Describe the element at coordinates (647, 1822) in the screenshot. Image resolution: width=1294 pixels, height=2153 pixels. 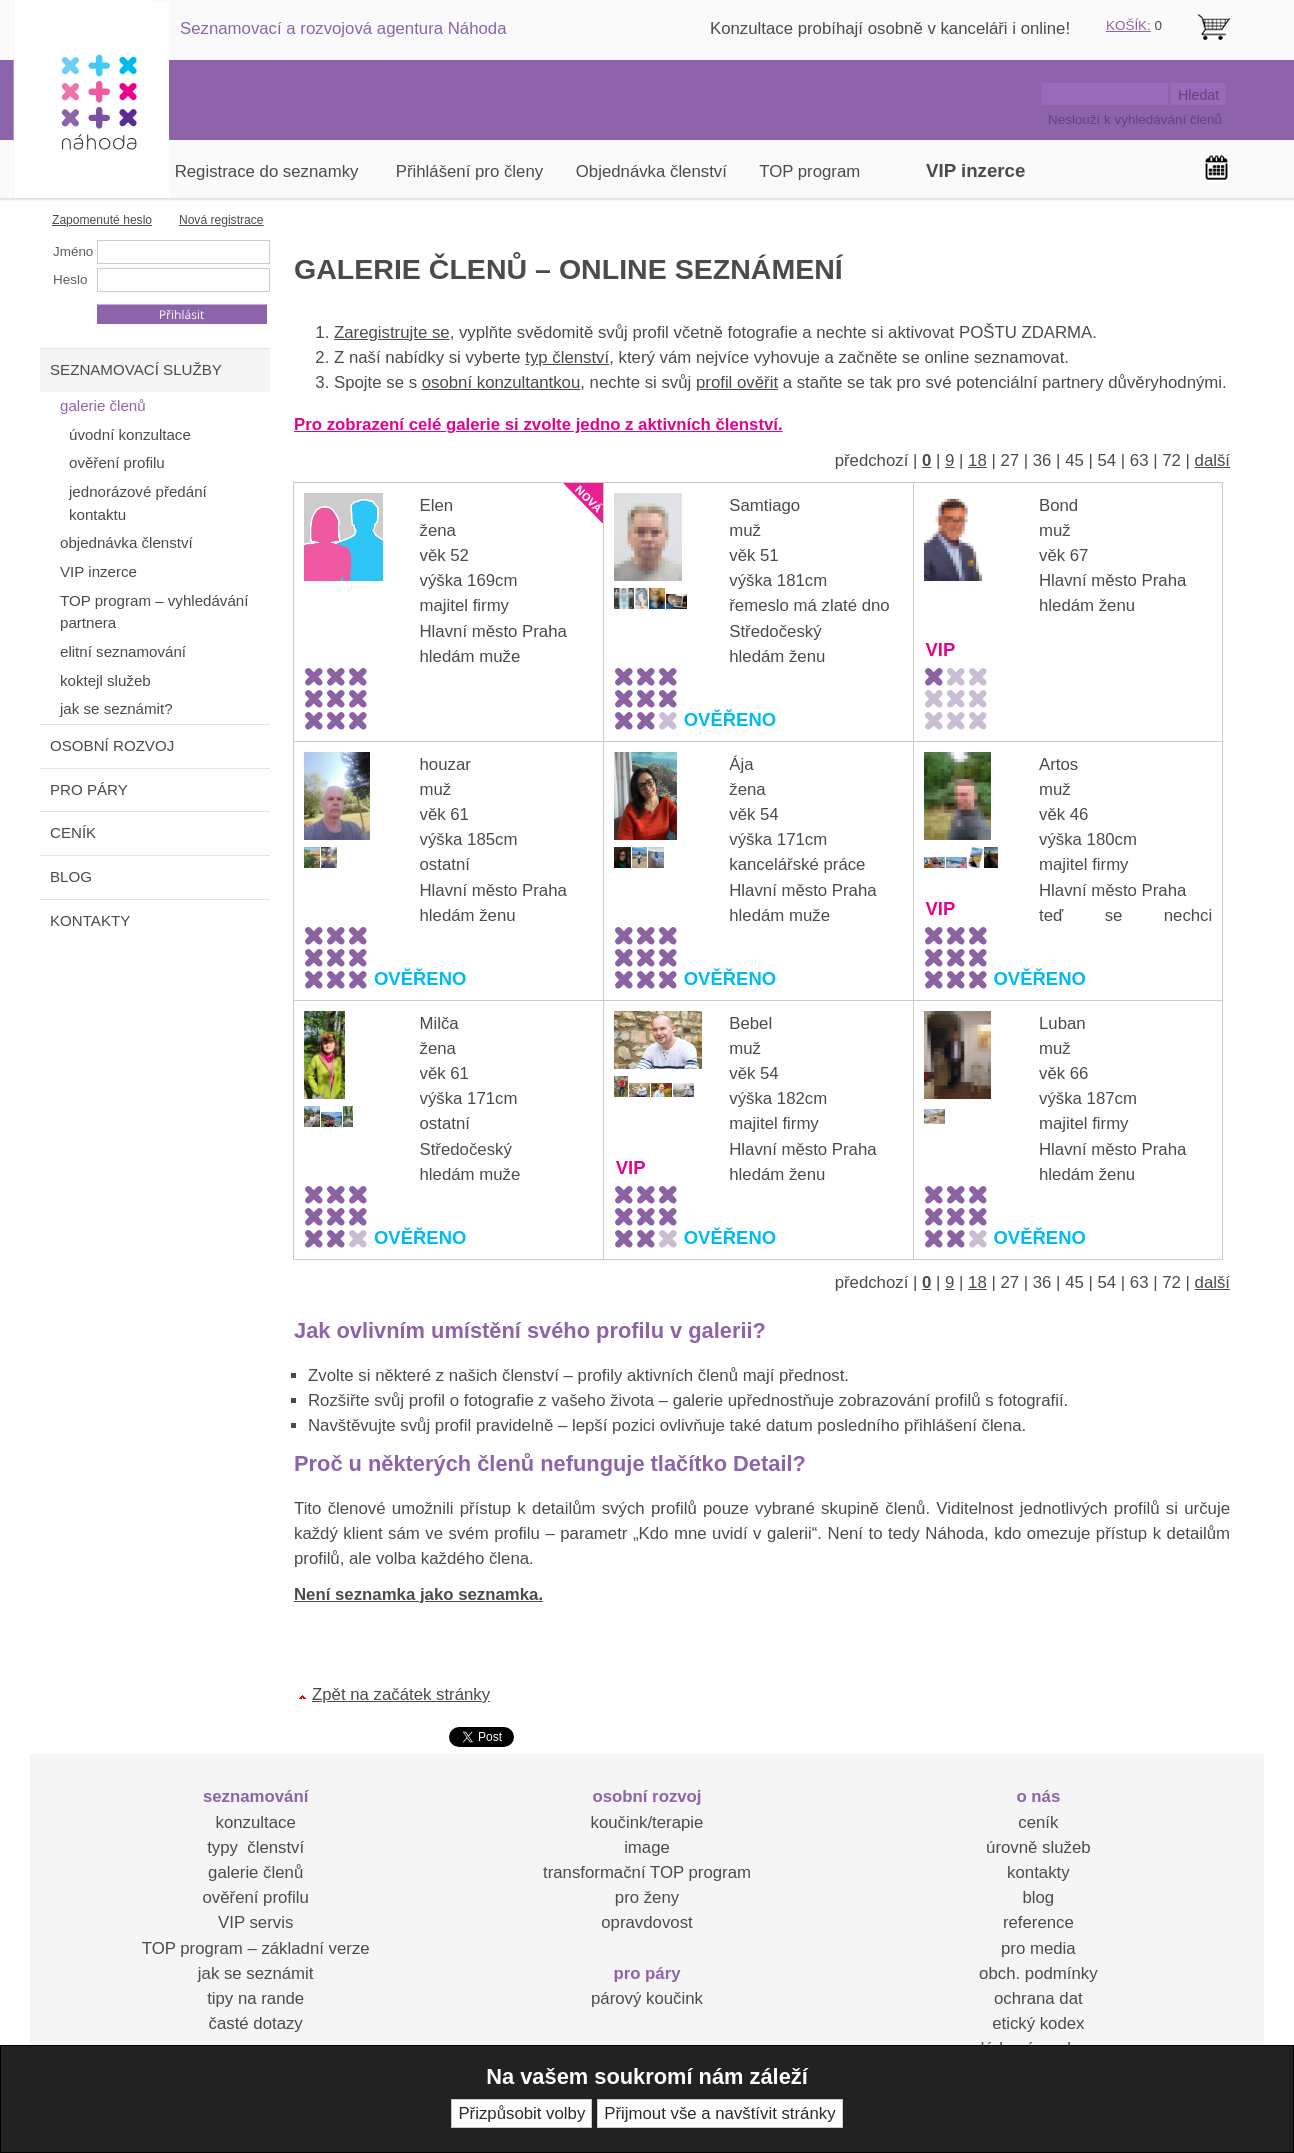
I see `koučink/terapie` at that location.